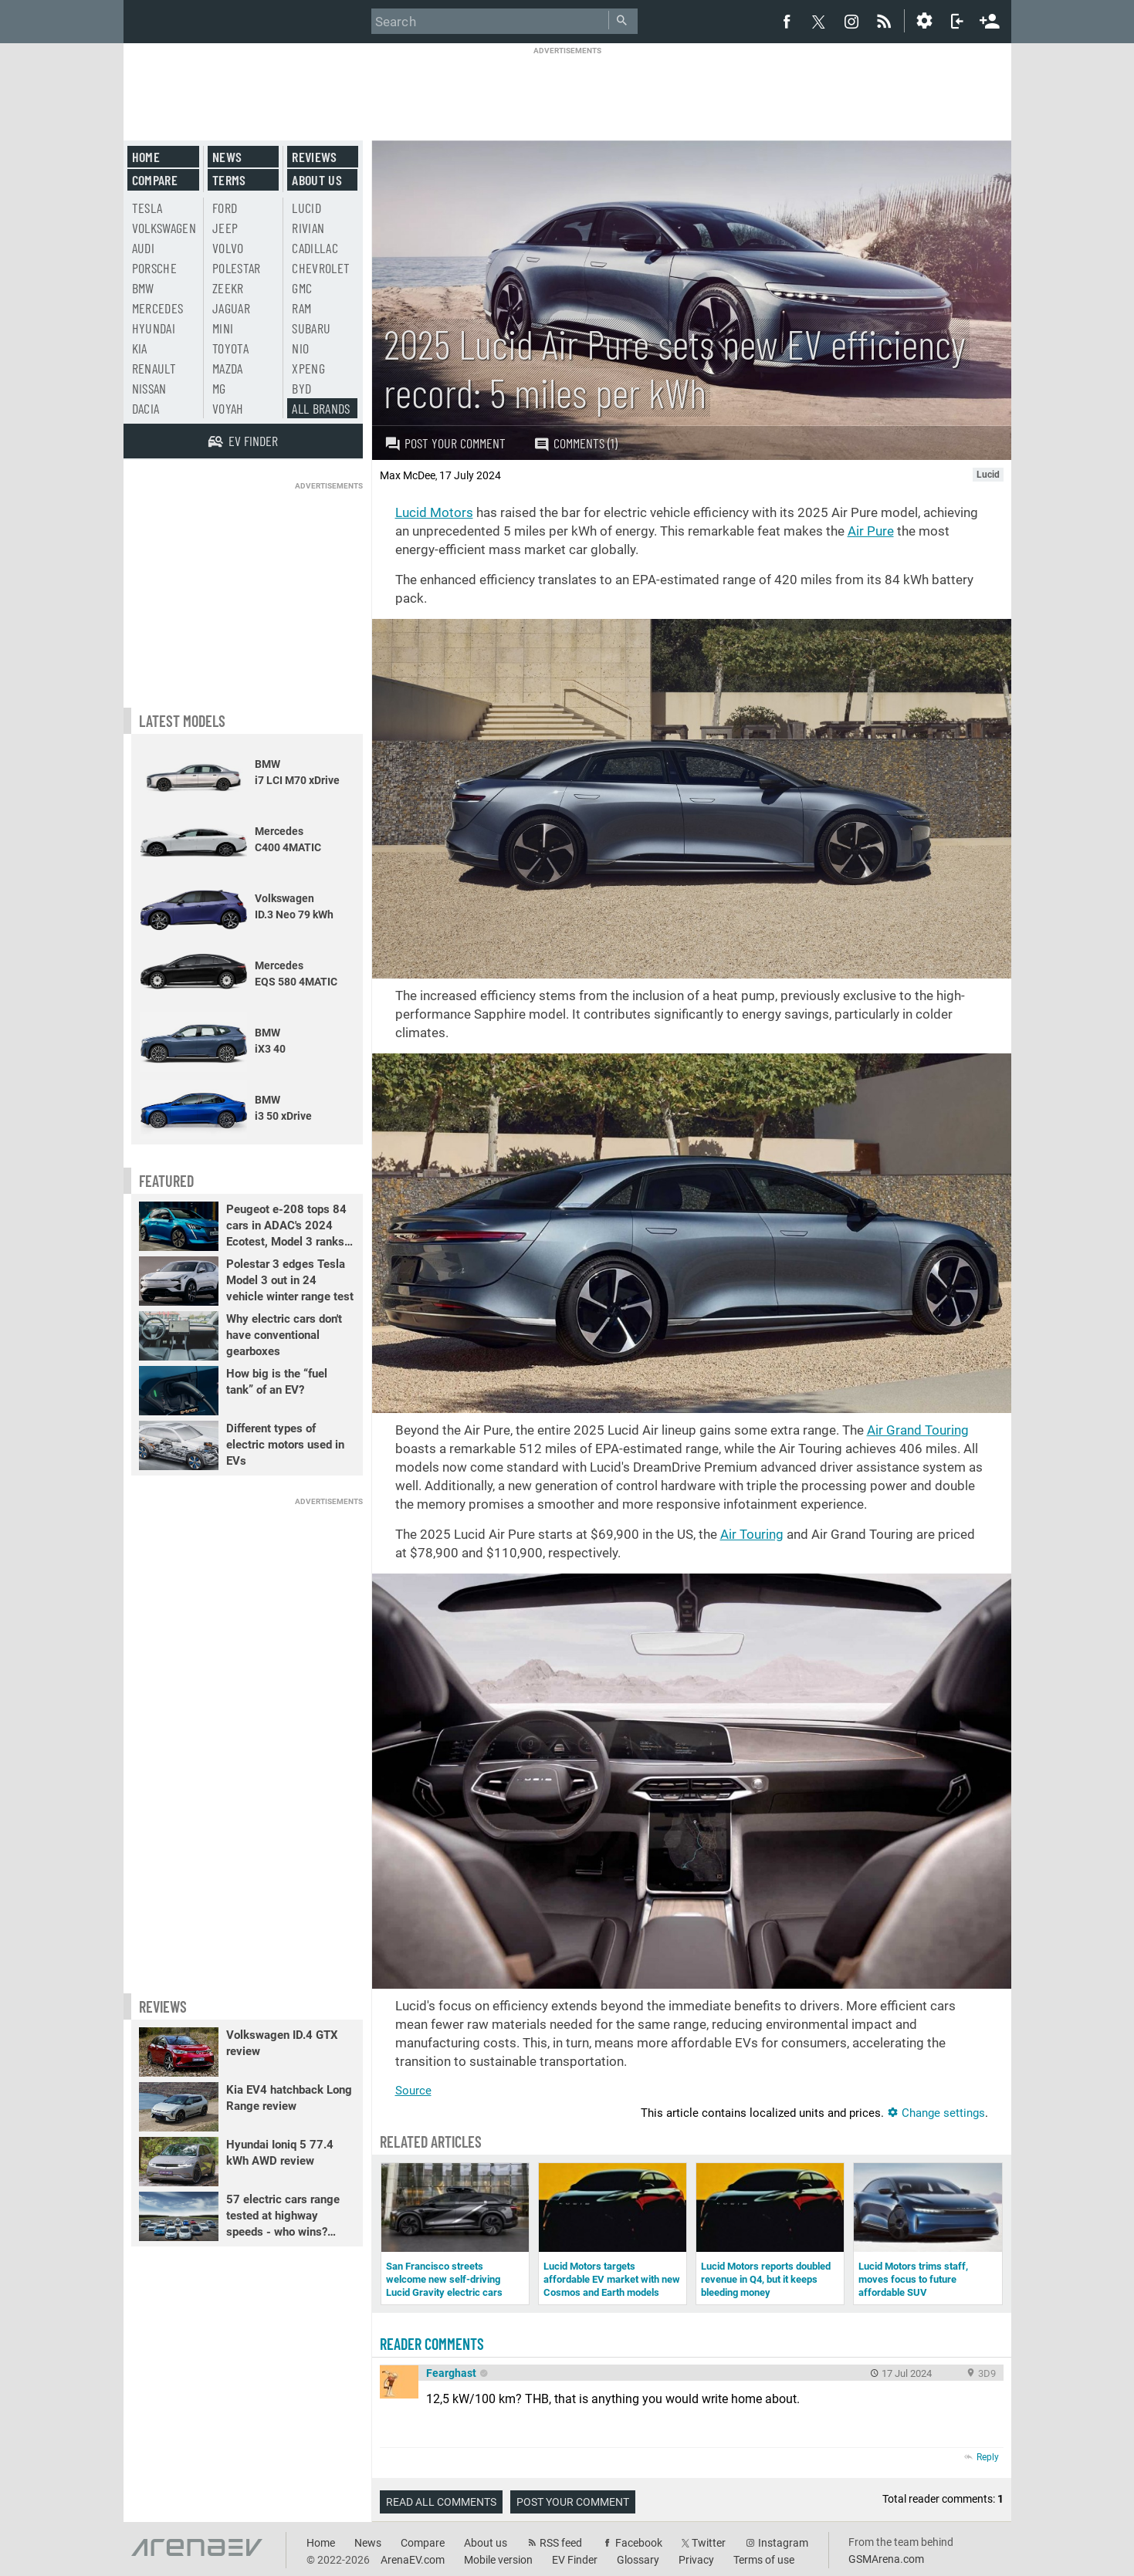  Describe the element at coordinates (574, 2560) in the screenshot. I see `EV Finder` at that location.